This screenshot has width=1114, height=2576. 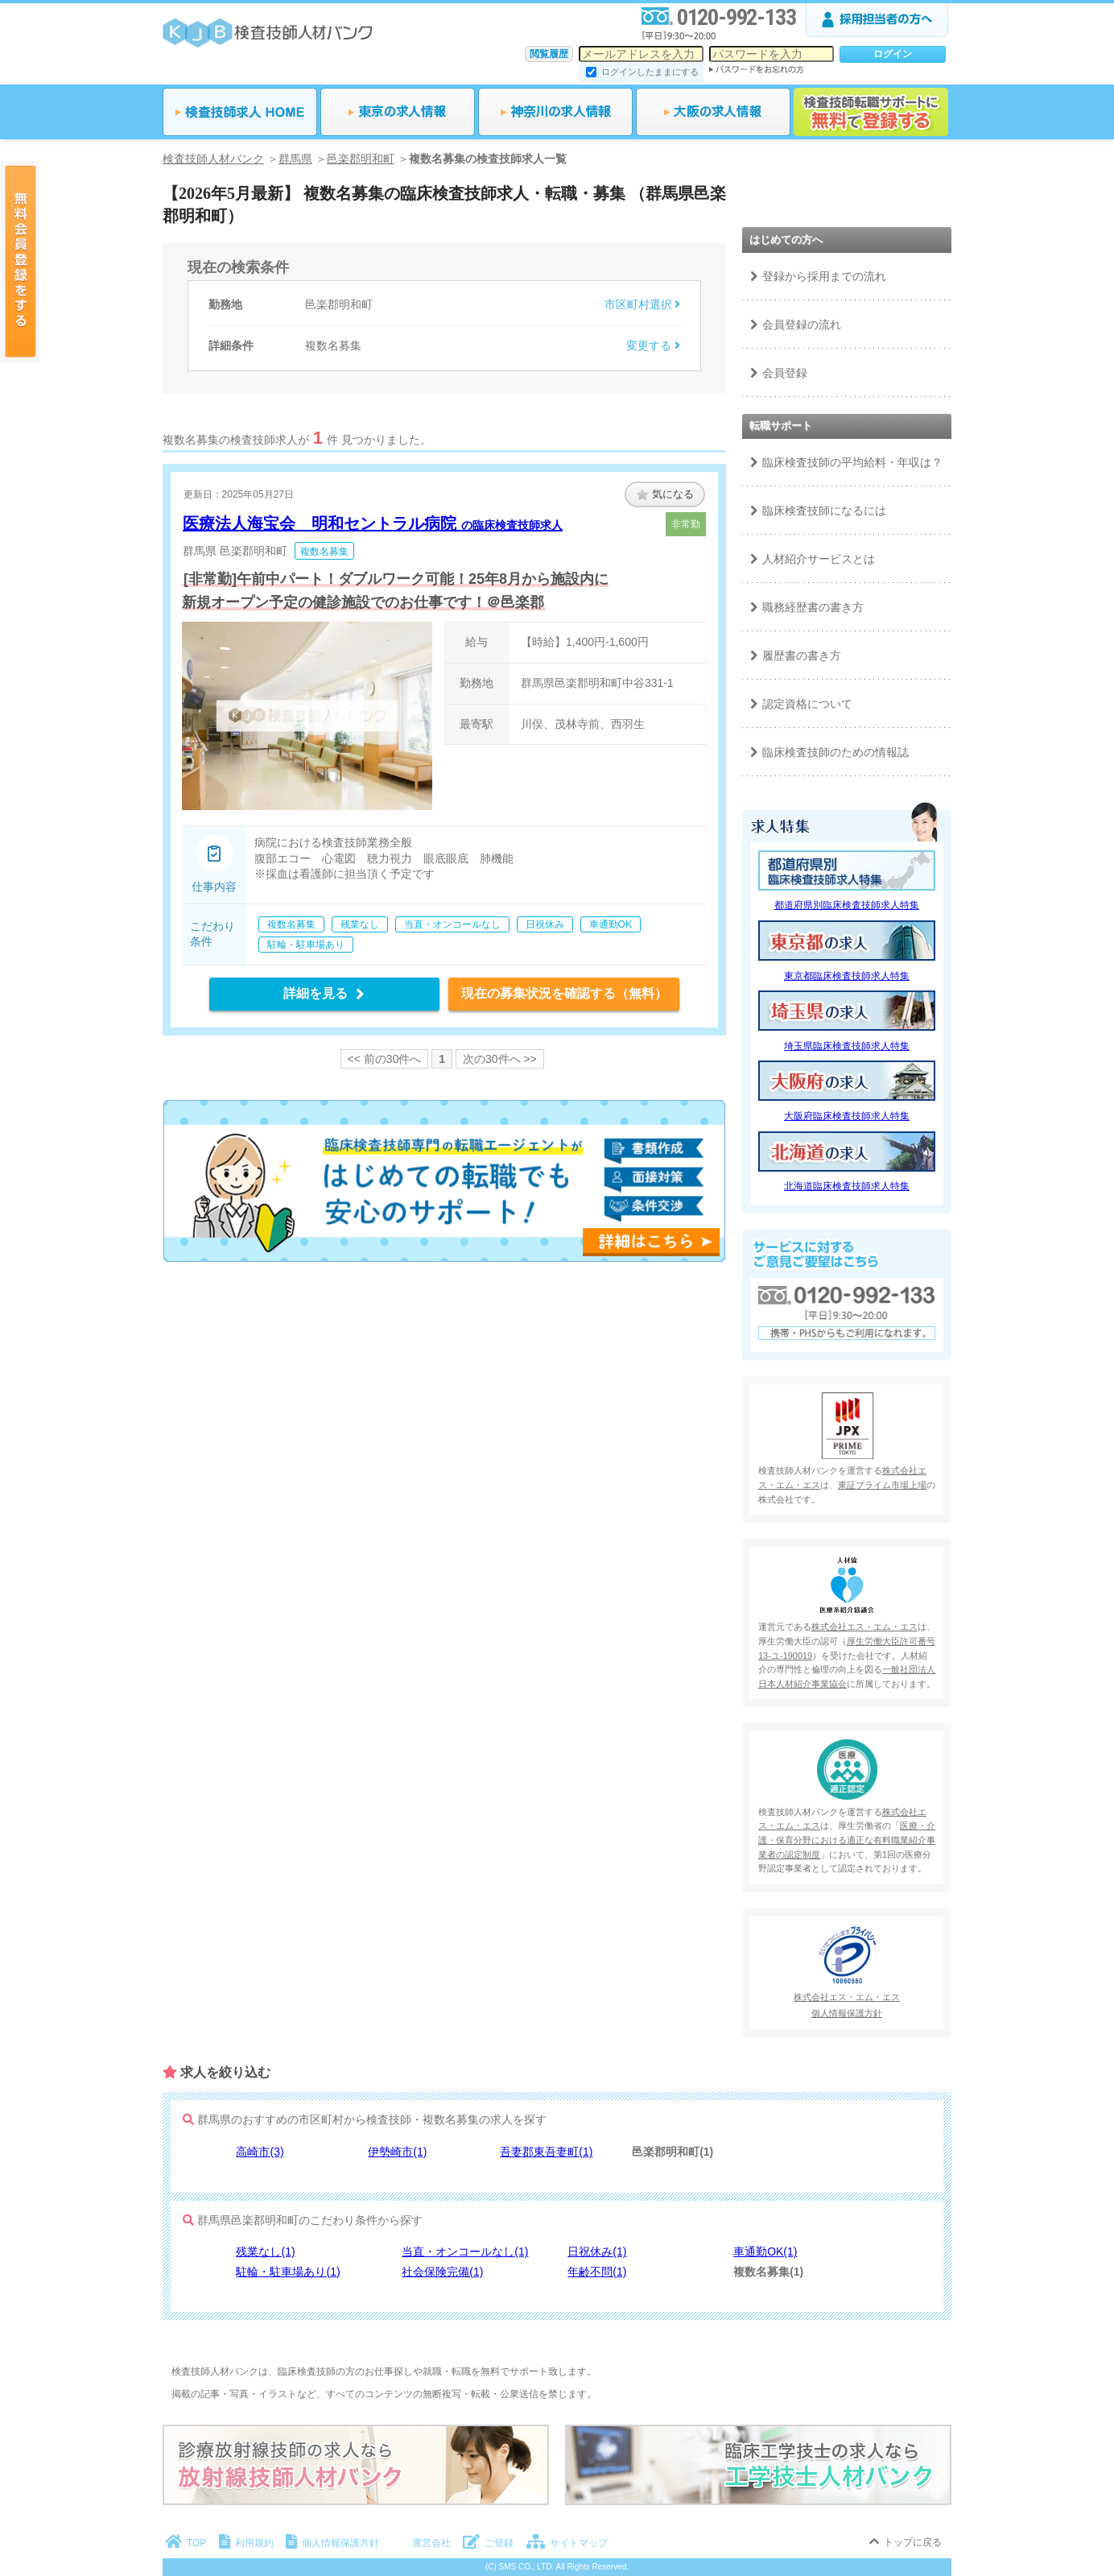 What do you see at coordinates (801, 655) in the screenshot?
I see `履歴書の書き方` at bounding box center [801, 655].